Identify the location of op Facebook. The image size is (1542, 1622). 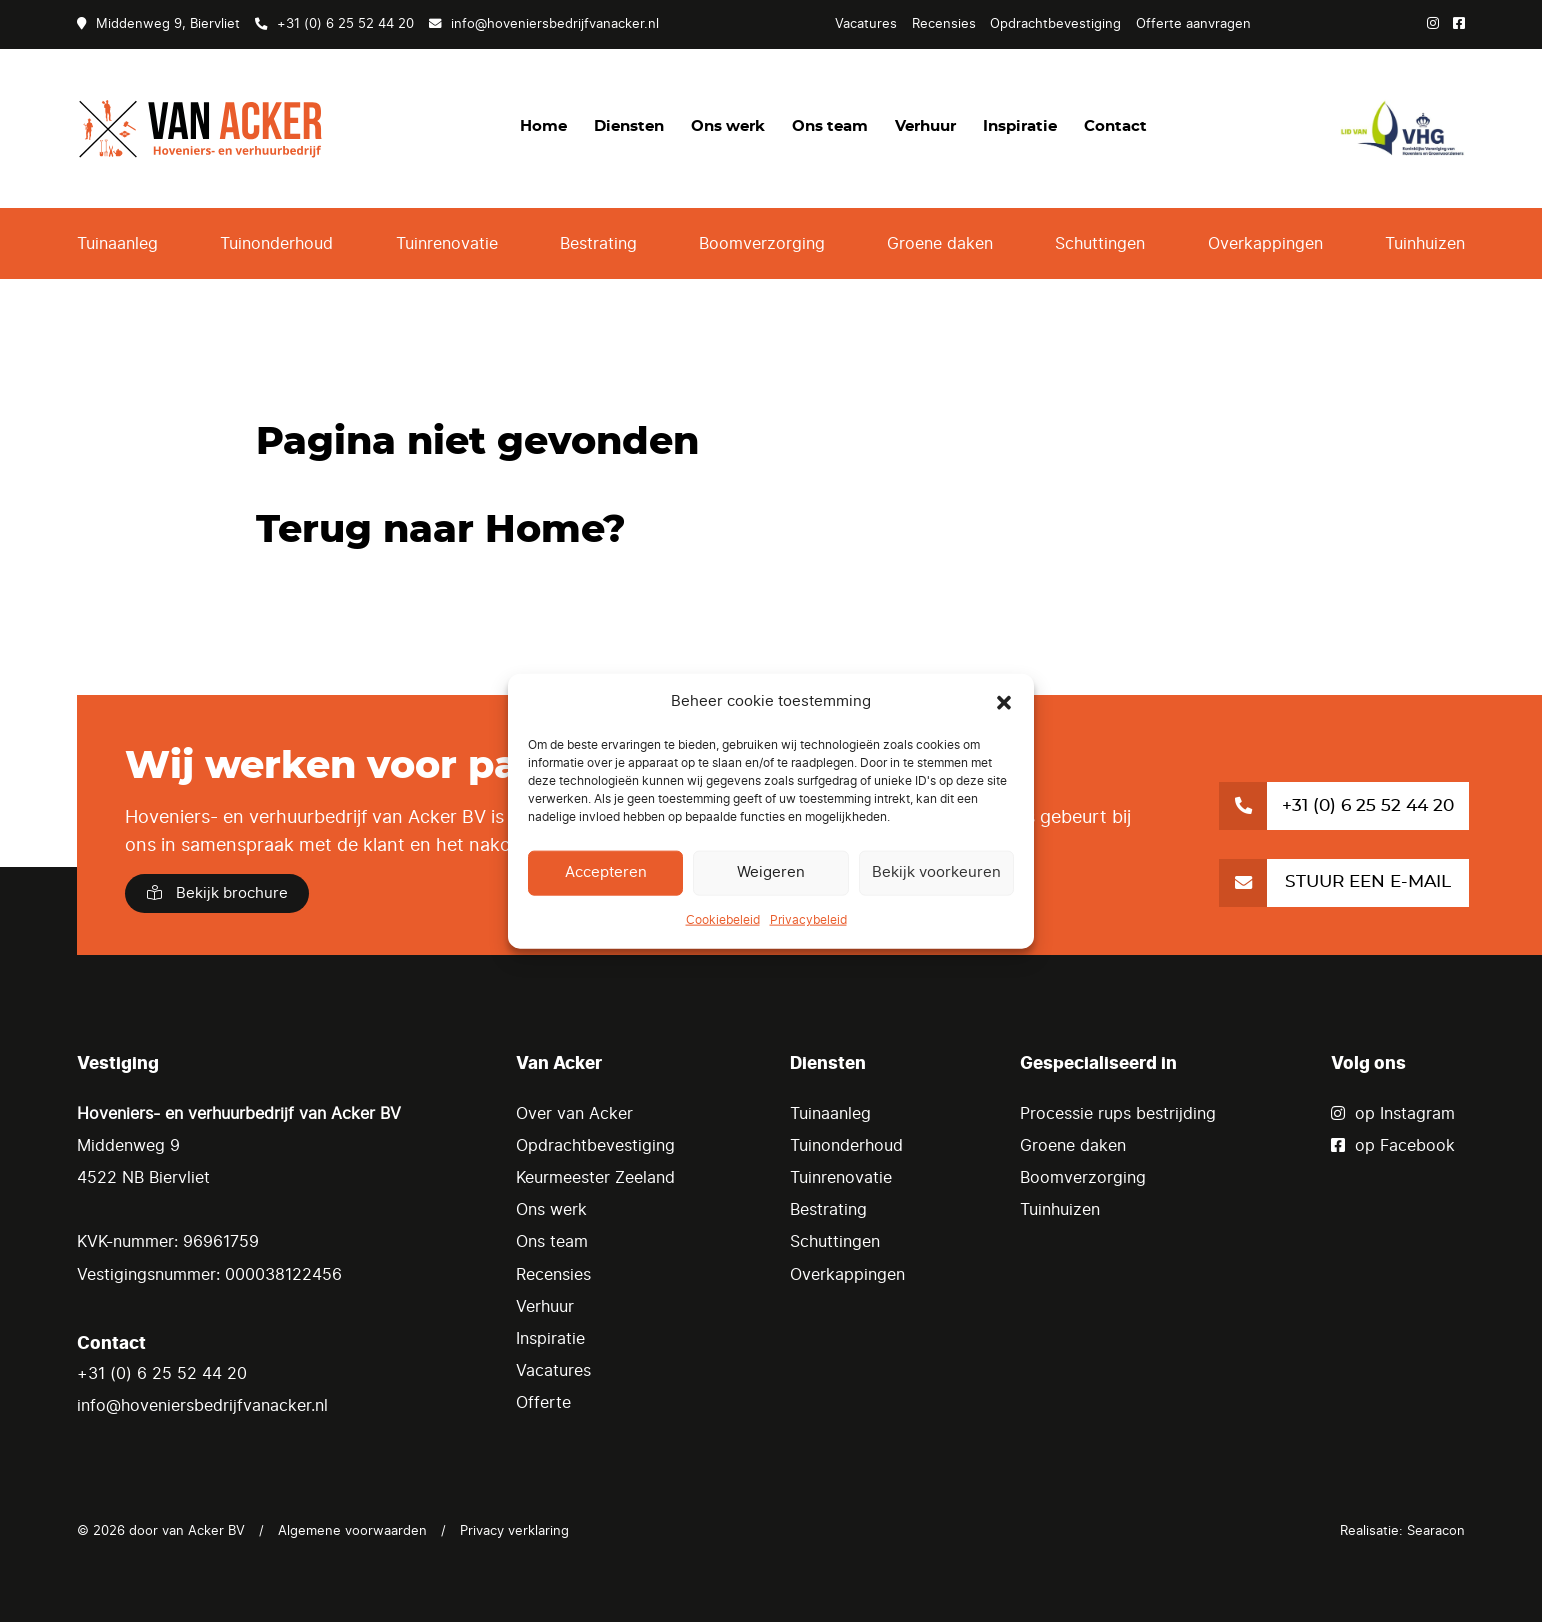
(1393, 1146).